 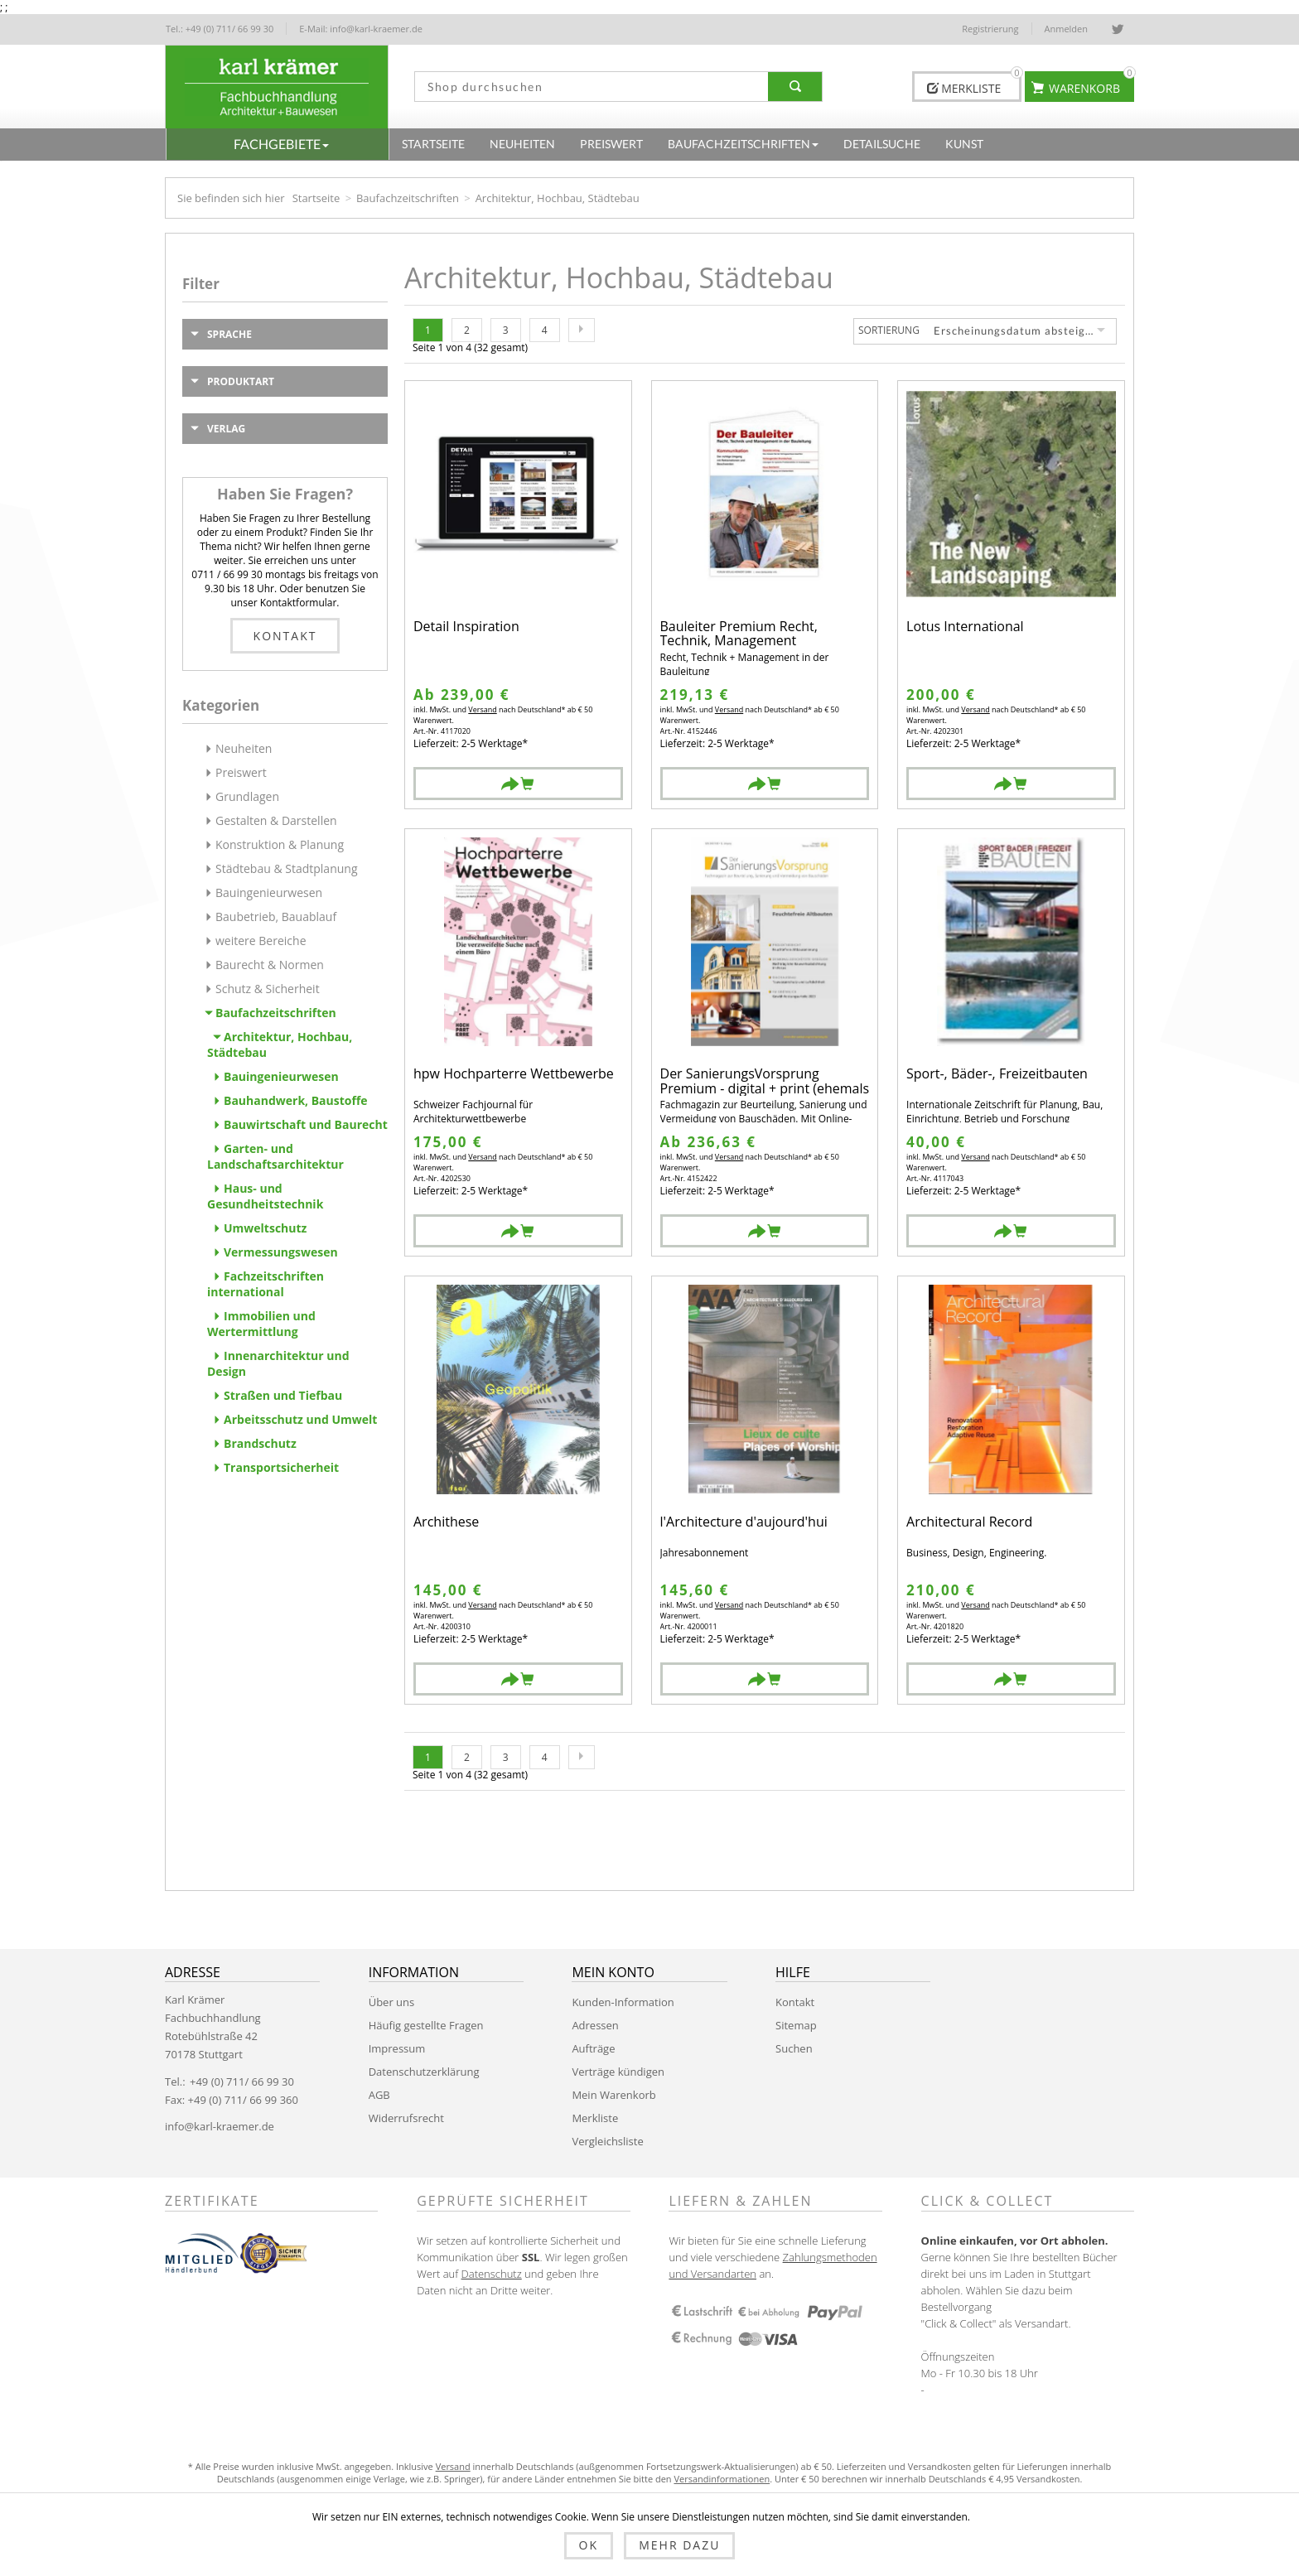 I want to click on [button], so click(x=277, y=144).